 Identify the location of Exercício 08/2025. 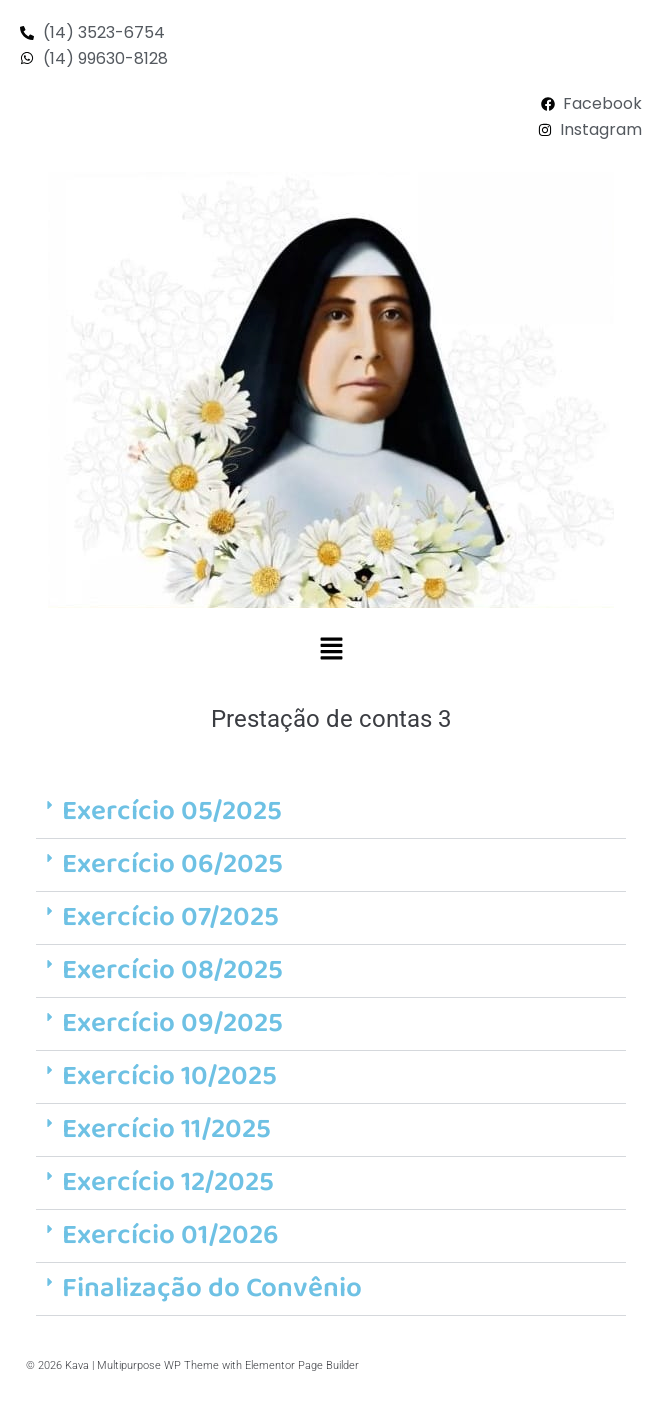
(172, 970).